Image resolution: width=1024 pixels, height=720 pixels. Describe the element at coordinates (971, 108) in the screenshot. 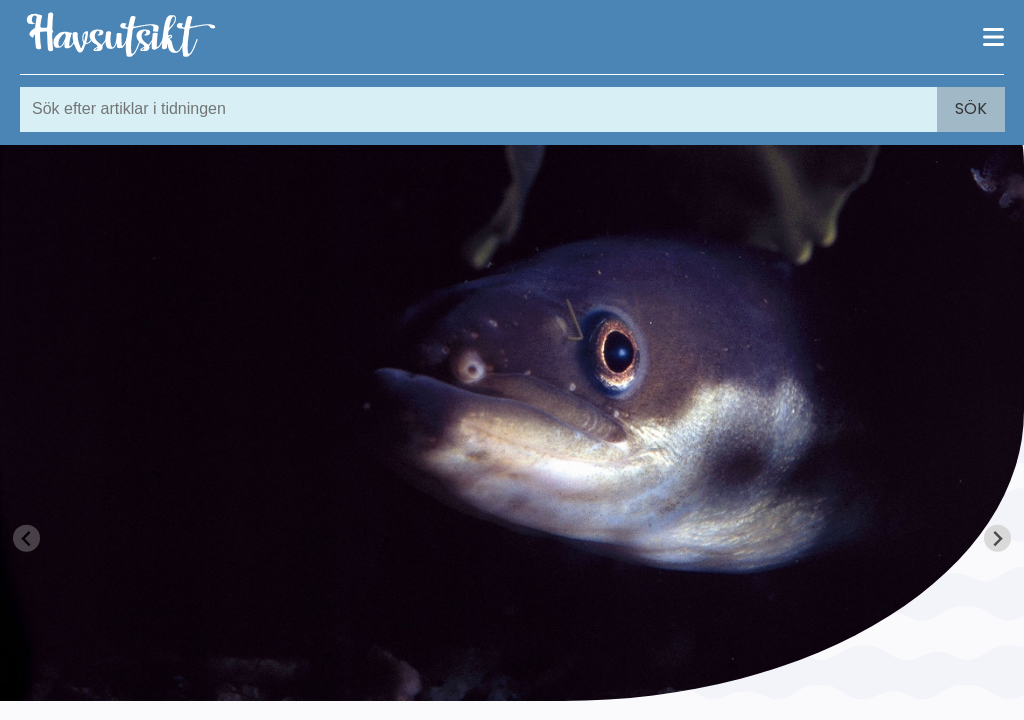

I see `Sök [Search]` at that location.